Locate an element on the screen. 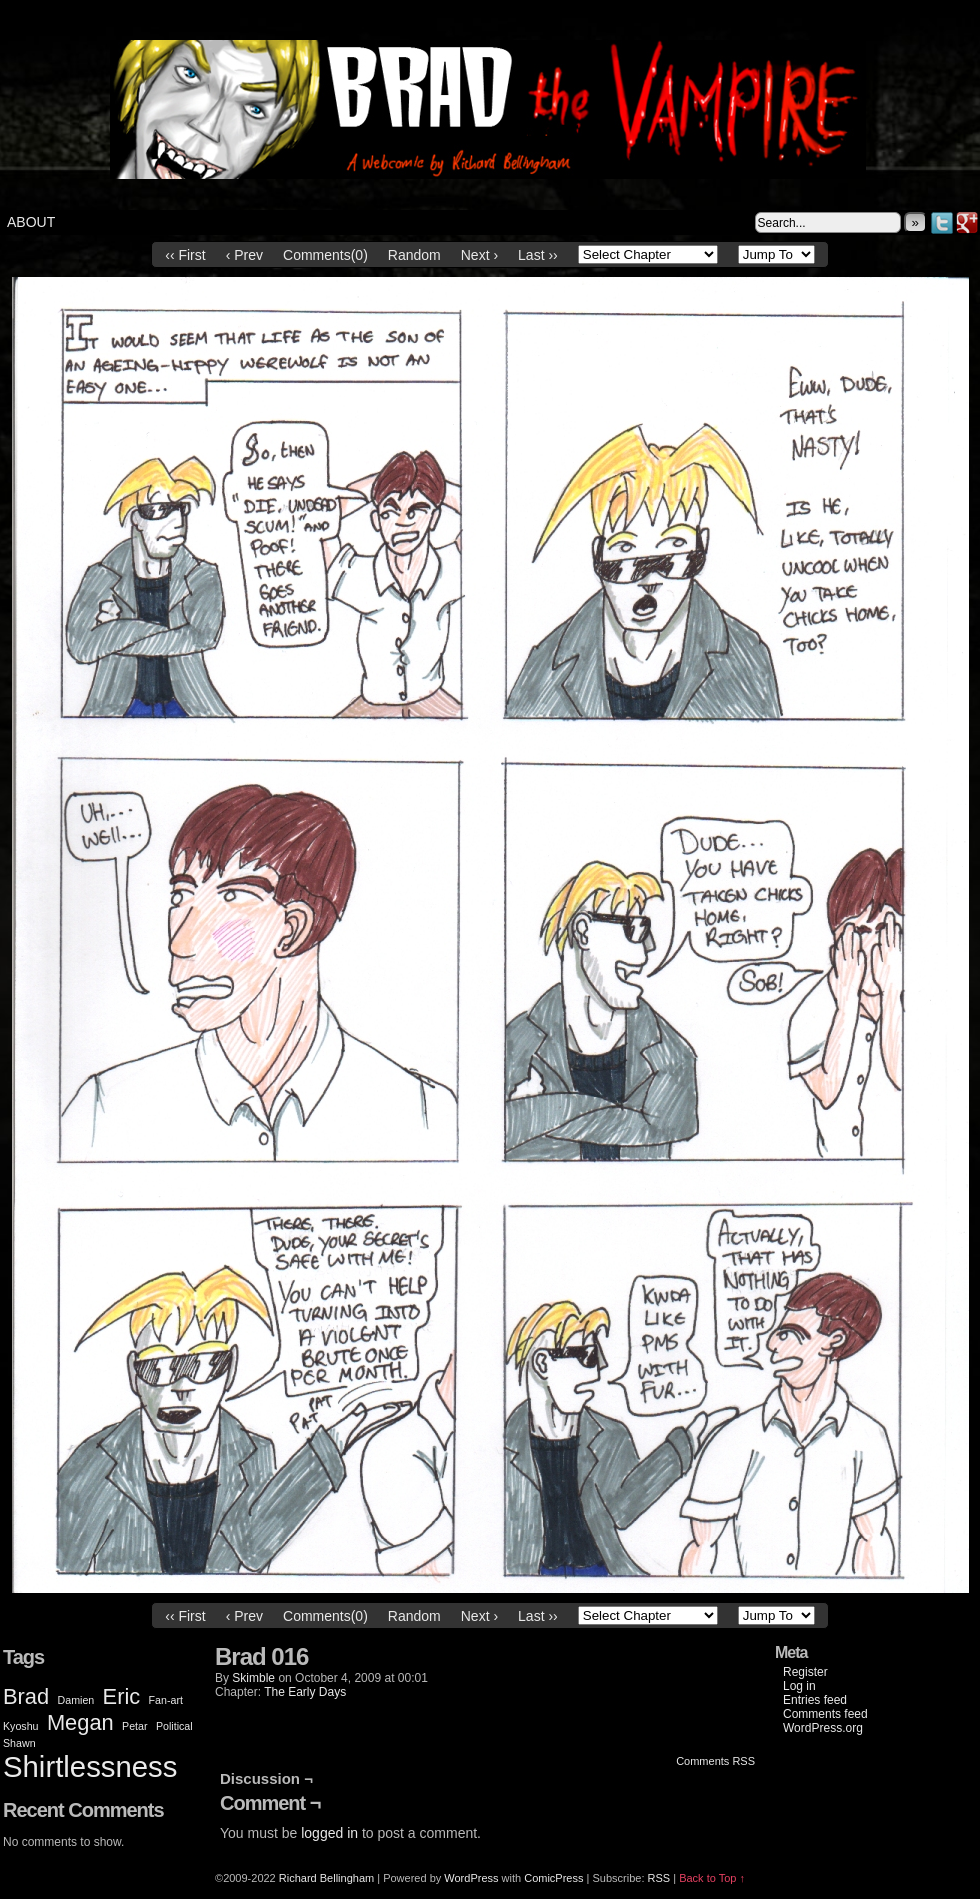  WordPress is located at coordinates (471, 1878).